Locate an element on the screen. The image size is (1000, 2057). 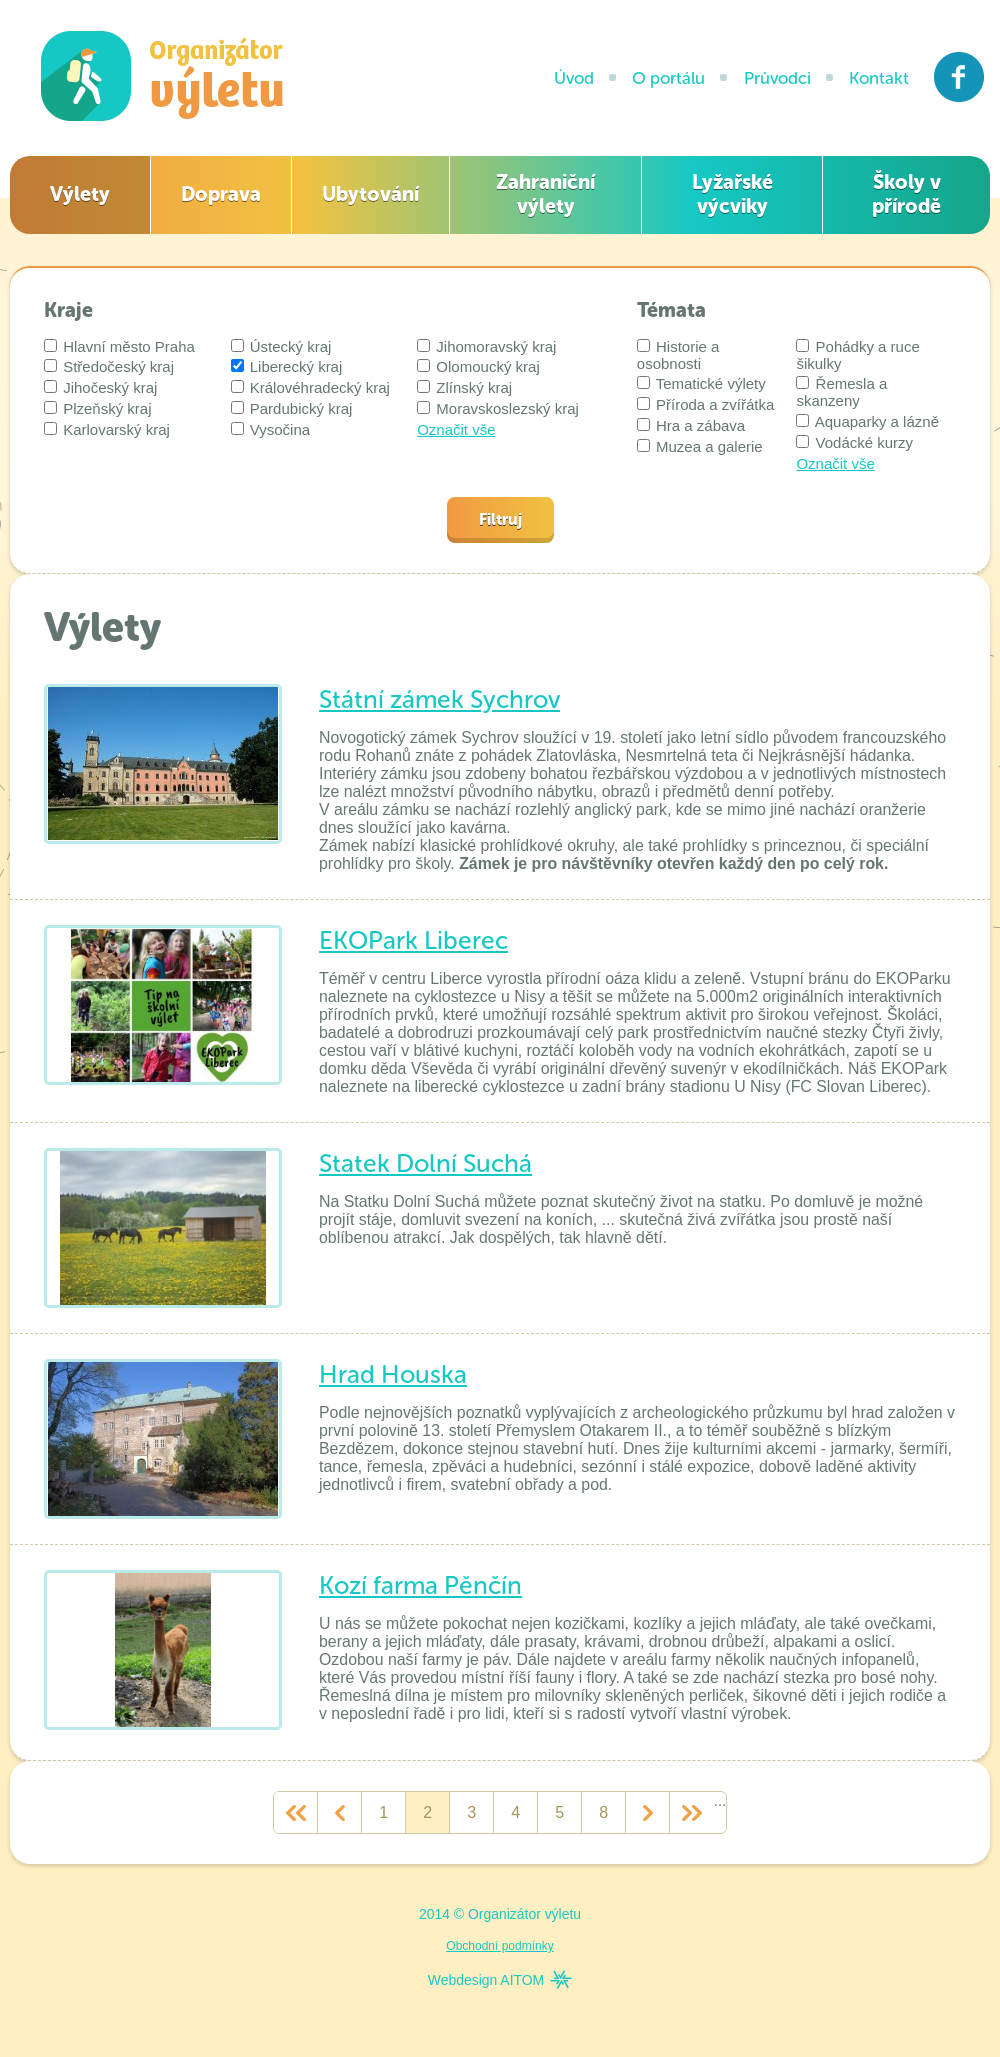
Příroda a zvířátka is located at coordinates (706, 404).